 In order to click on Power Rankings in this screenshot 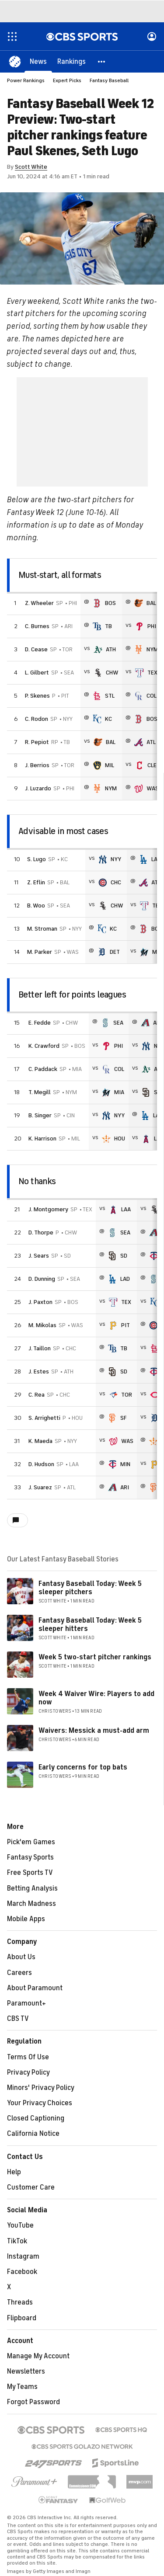, I will do `click(26, 80)`.